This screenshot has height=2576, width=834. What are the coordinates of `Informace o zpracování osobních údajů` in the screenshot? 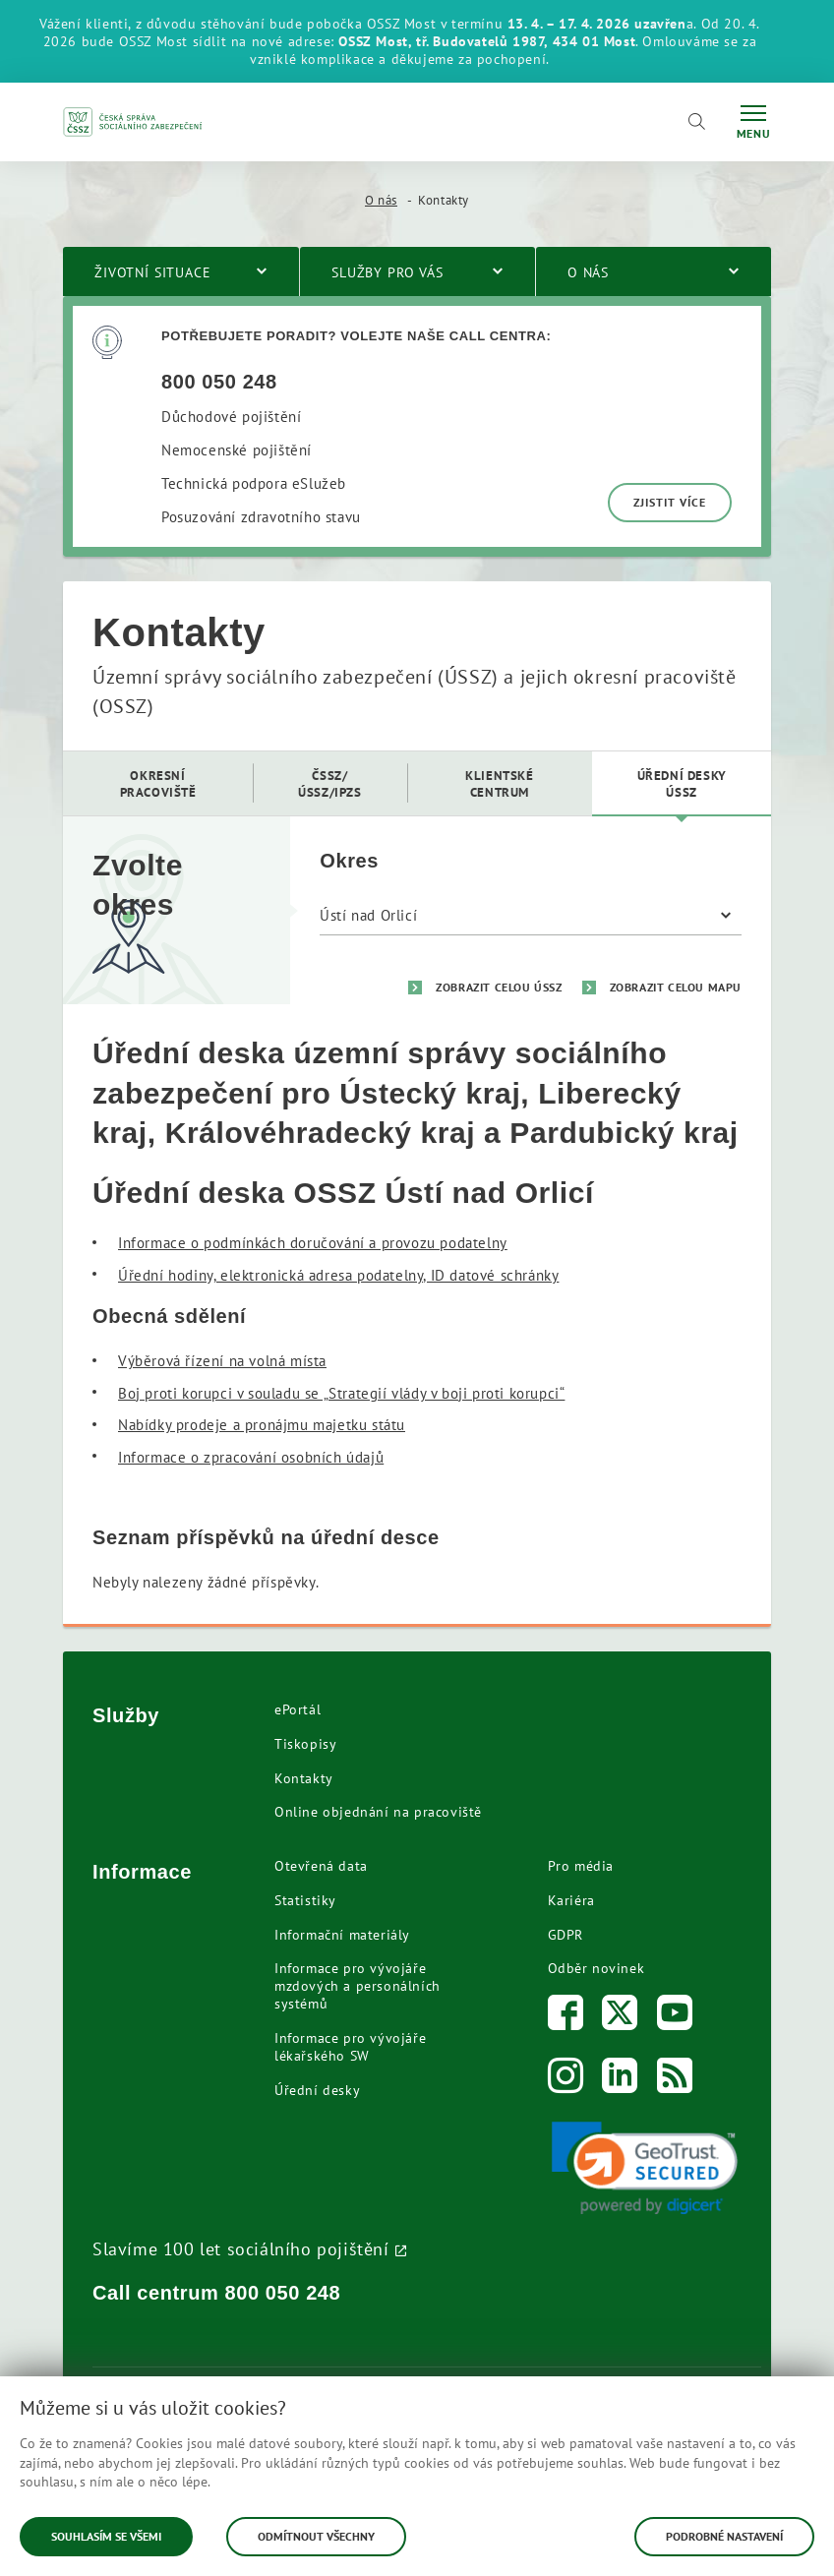 It's located at (251, 1457).